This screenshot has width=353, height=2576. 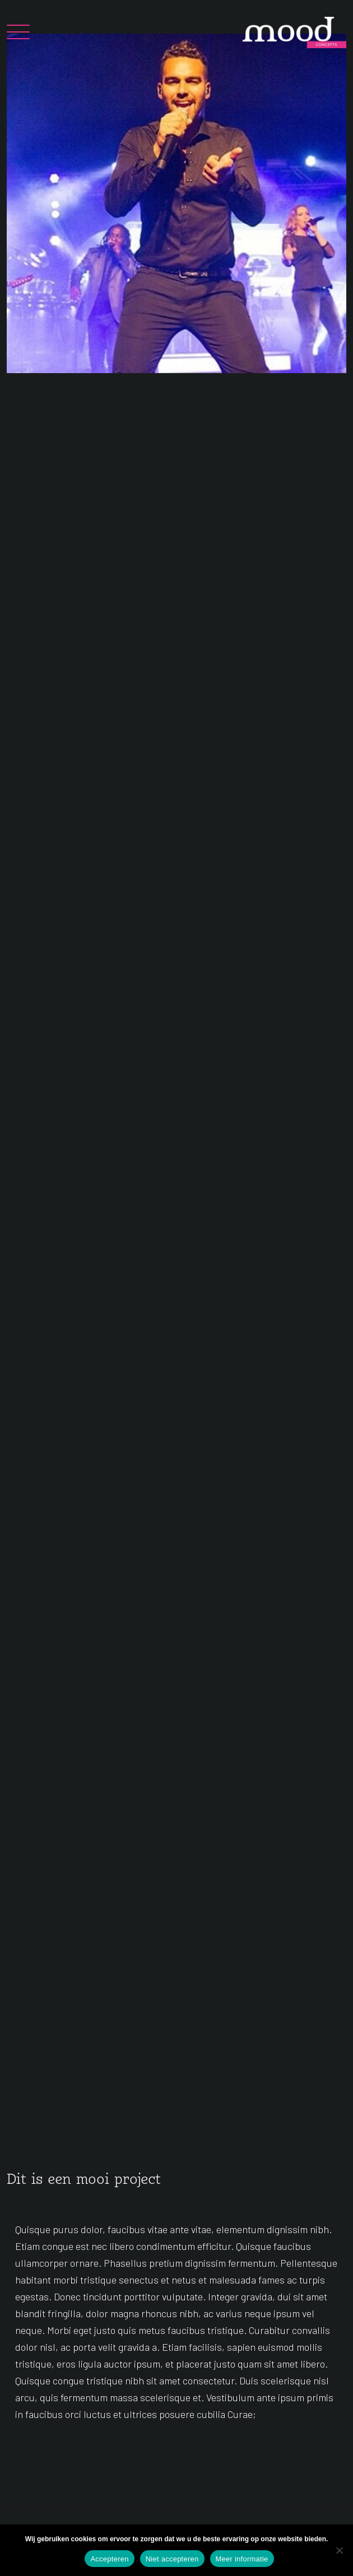 I want to click on Niet accepteren, so click(x=172, y=2559).